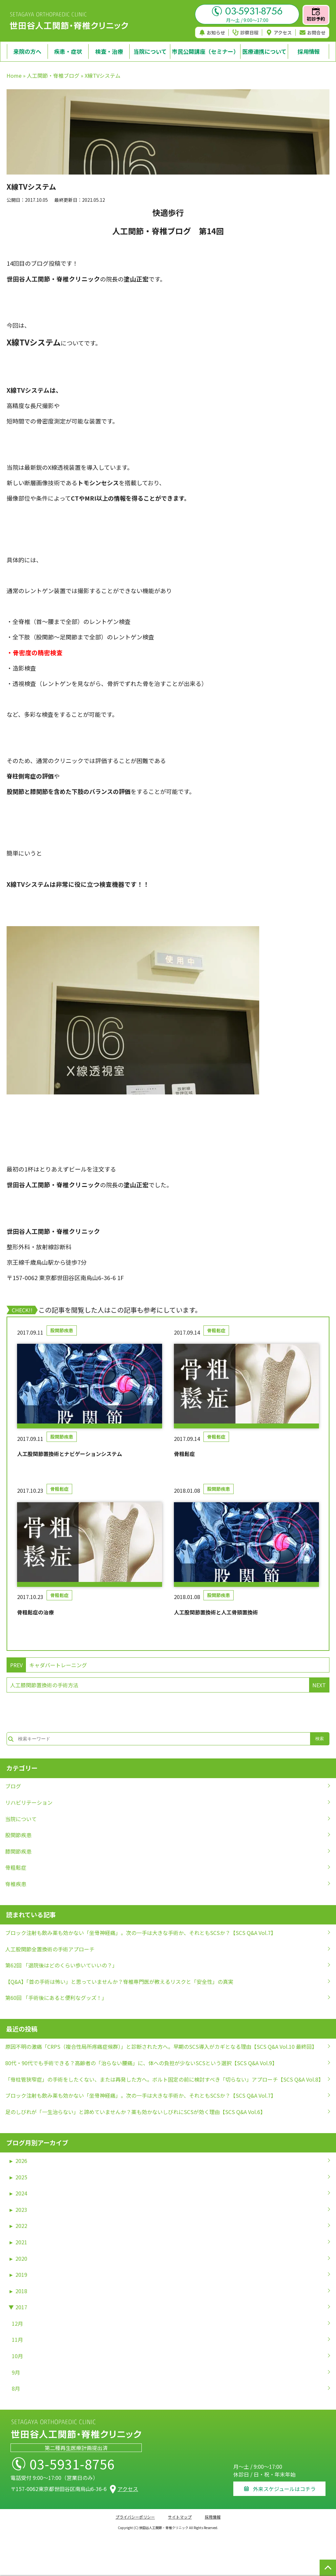 The width and height of the screenshot is (336, 2576). I want to click on 人工股関節全置換術の手術アプローチ, so click(49, 1949).